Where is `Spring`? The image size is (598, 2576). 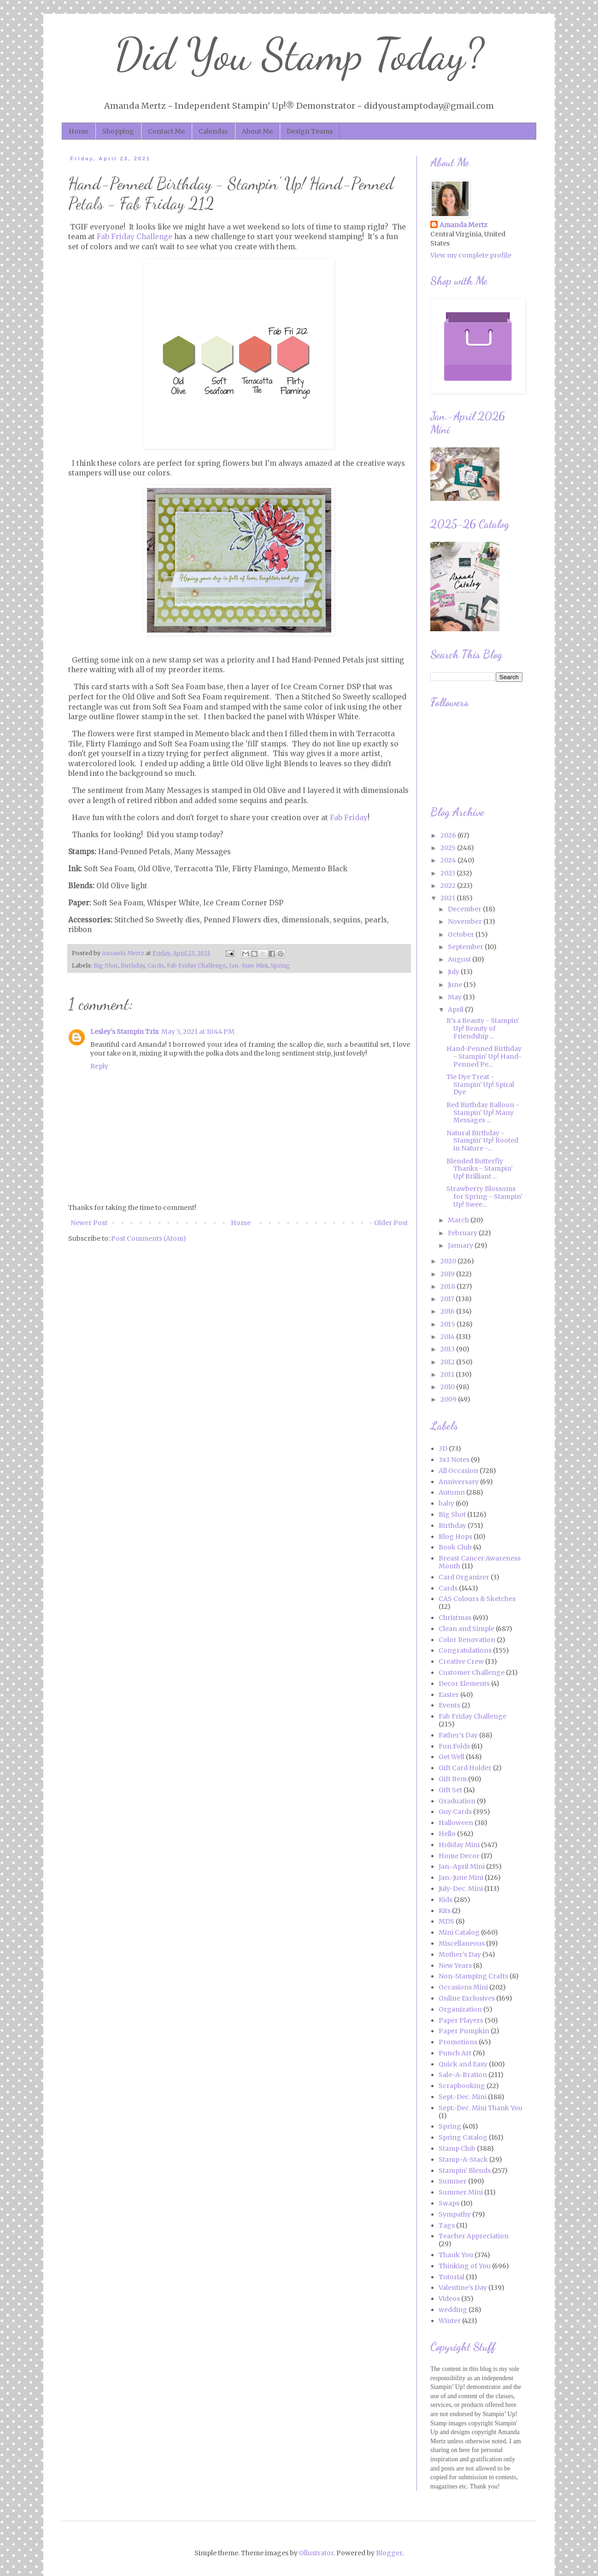 Spring is located at coordinates (280, 965).